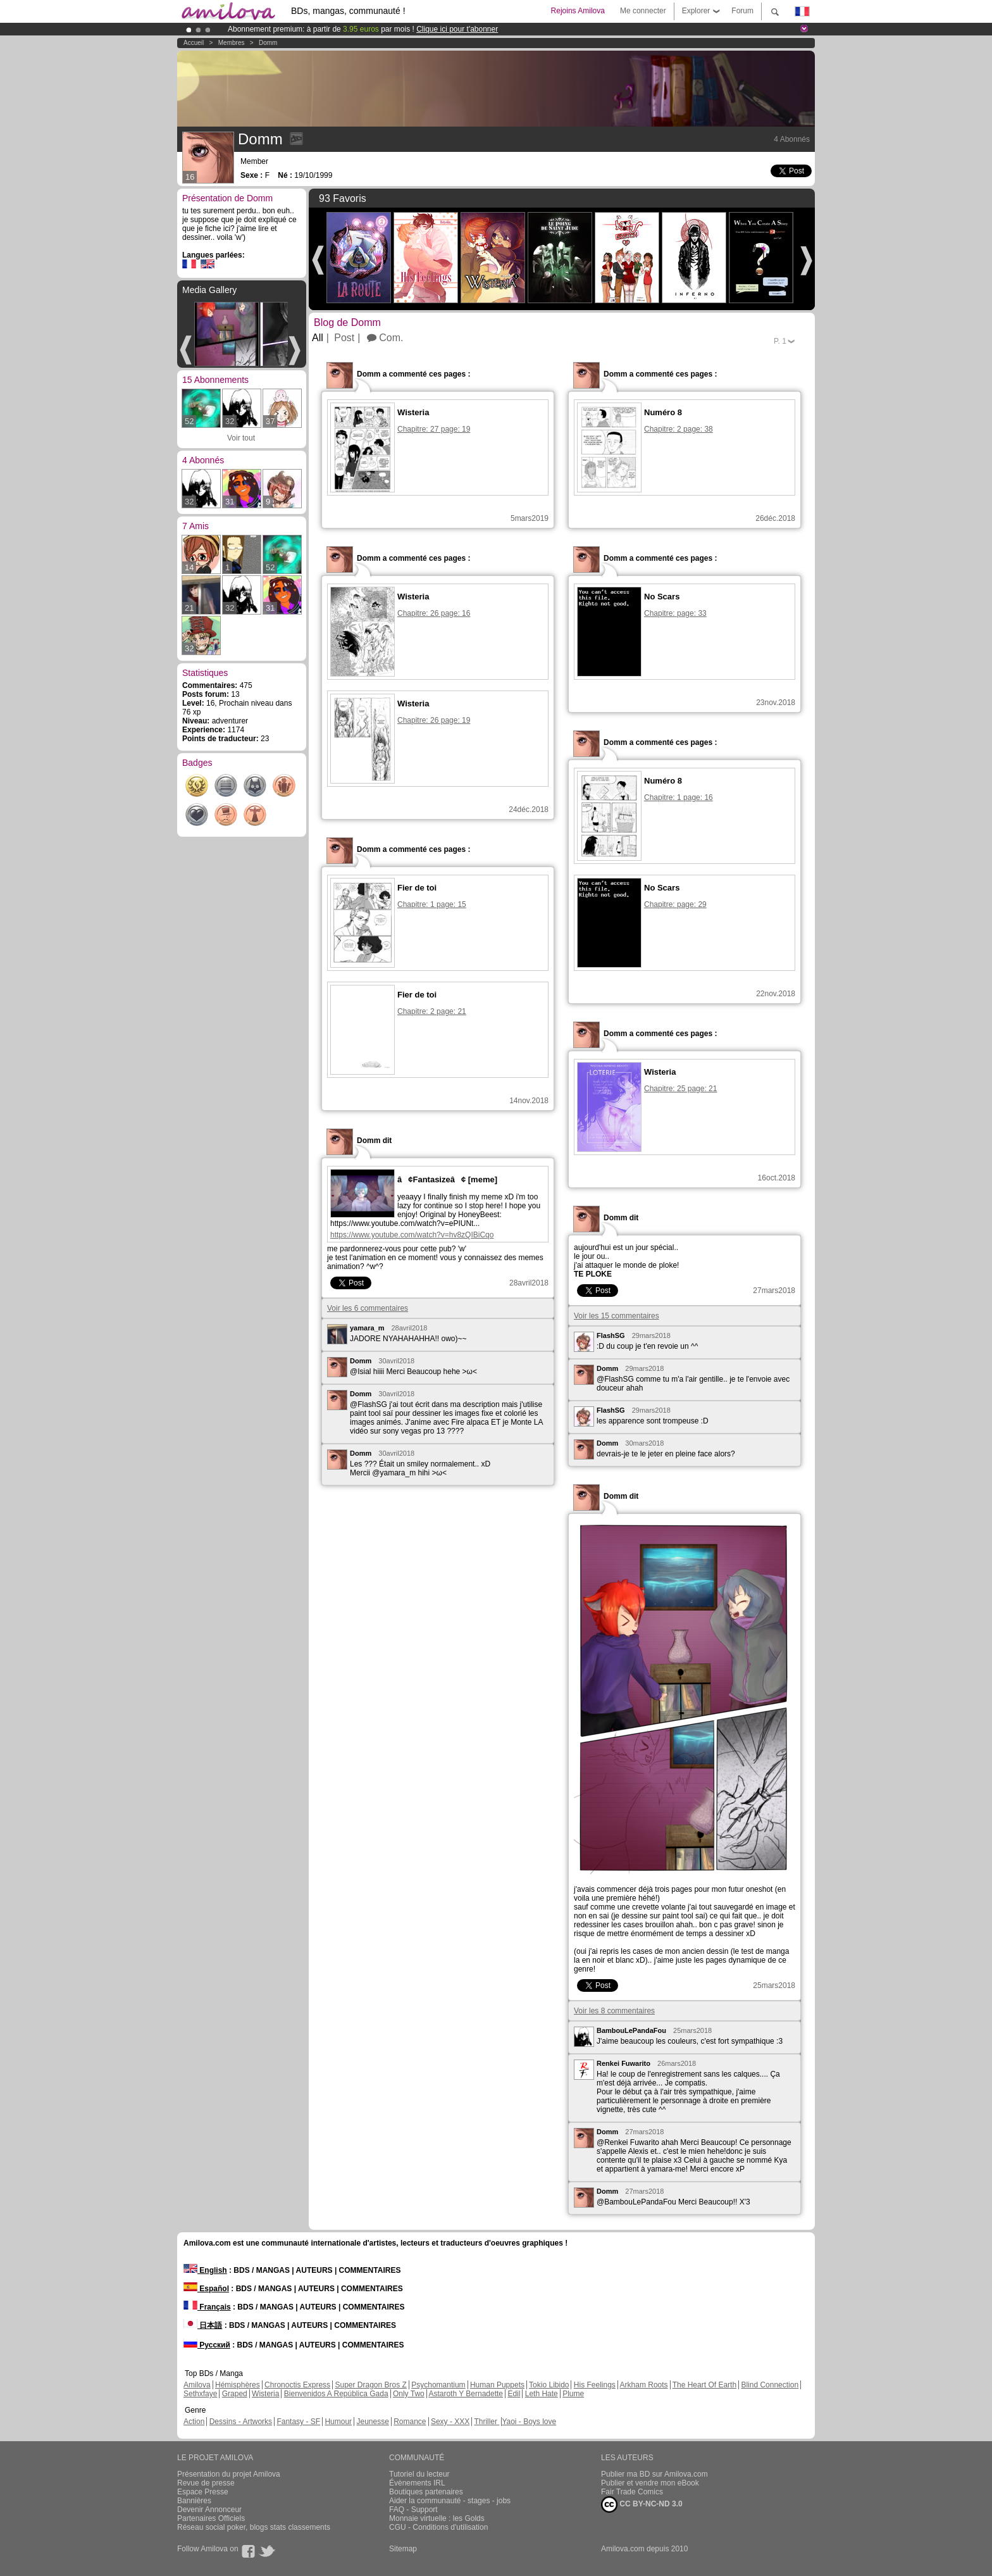 The image size is (992, 2576). What do you see at coordinates (409, 2393) in the screenshot?
I see `Only Two` at bounding box center [409, 2393].